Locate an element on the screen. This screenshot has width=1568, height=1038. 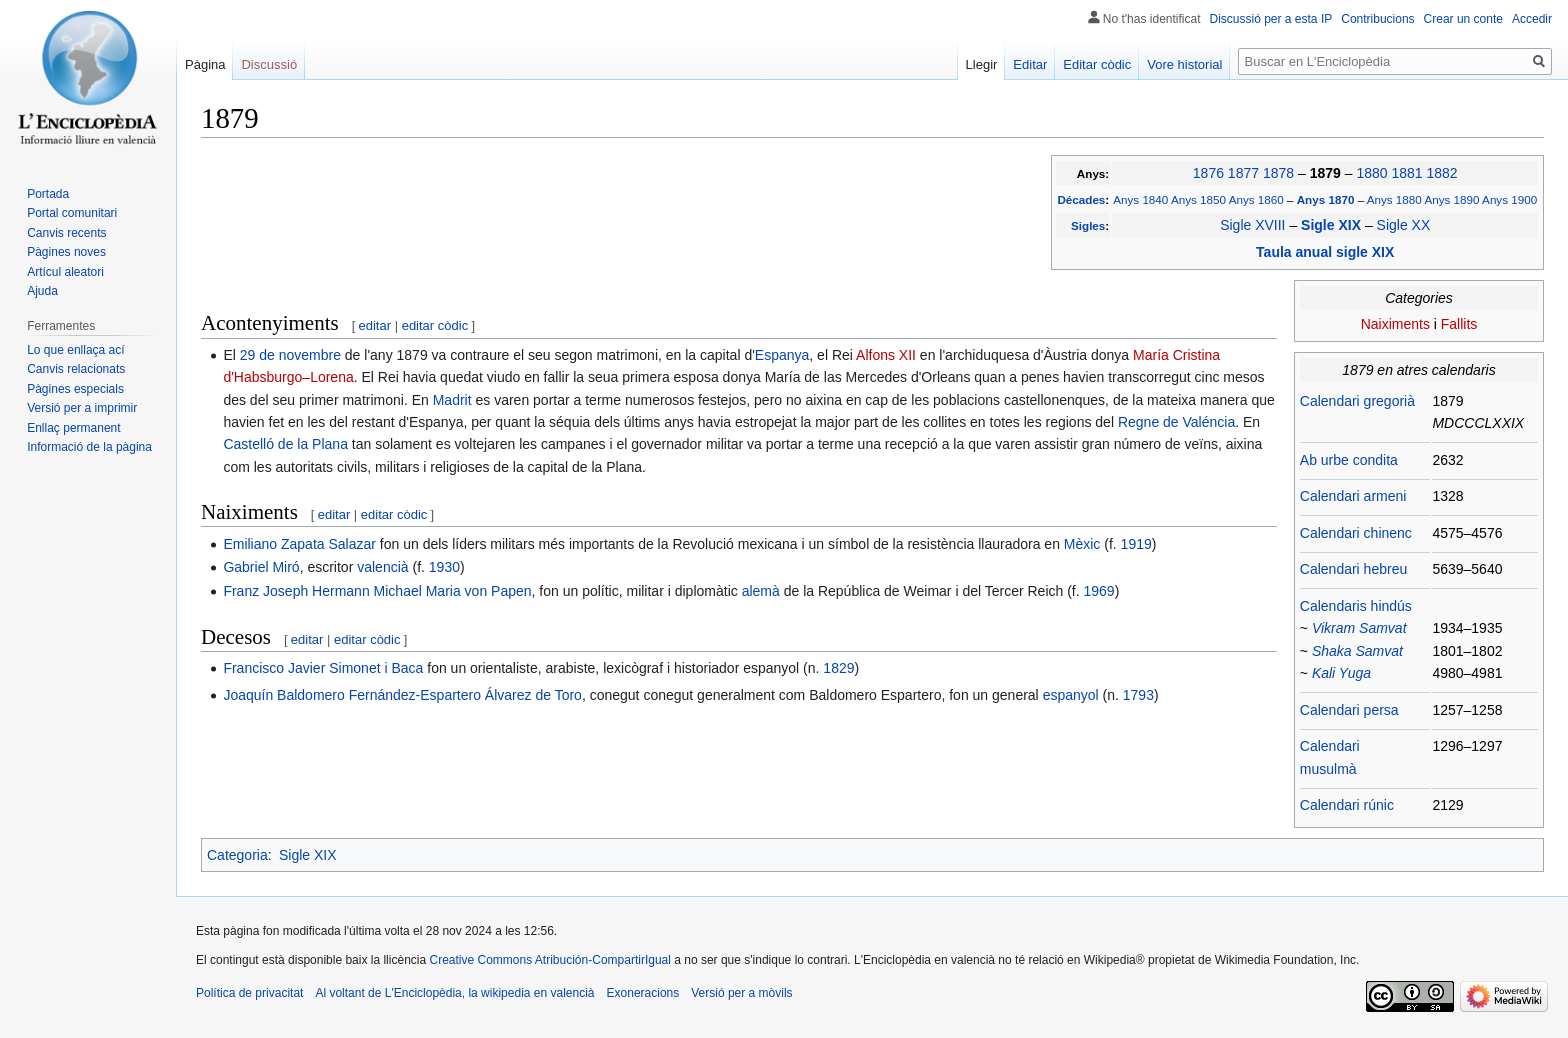
1930 is located at coordinates (444, 567).